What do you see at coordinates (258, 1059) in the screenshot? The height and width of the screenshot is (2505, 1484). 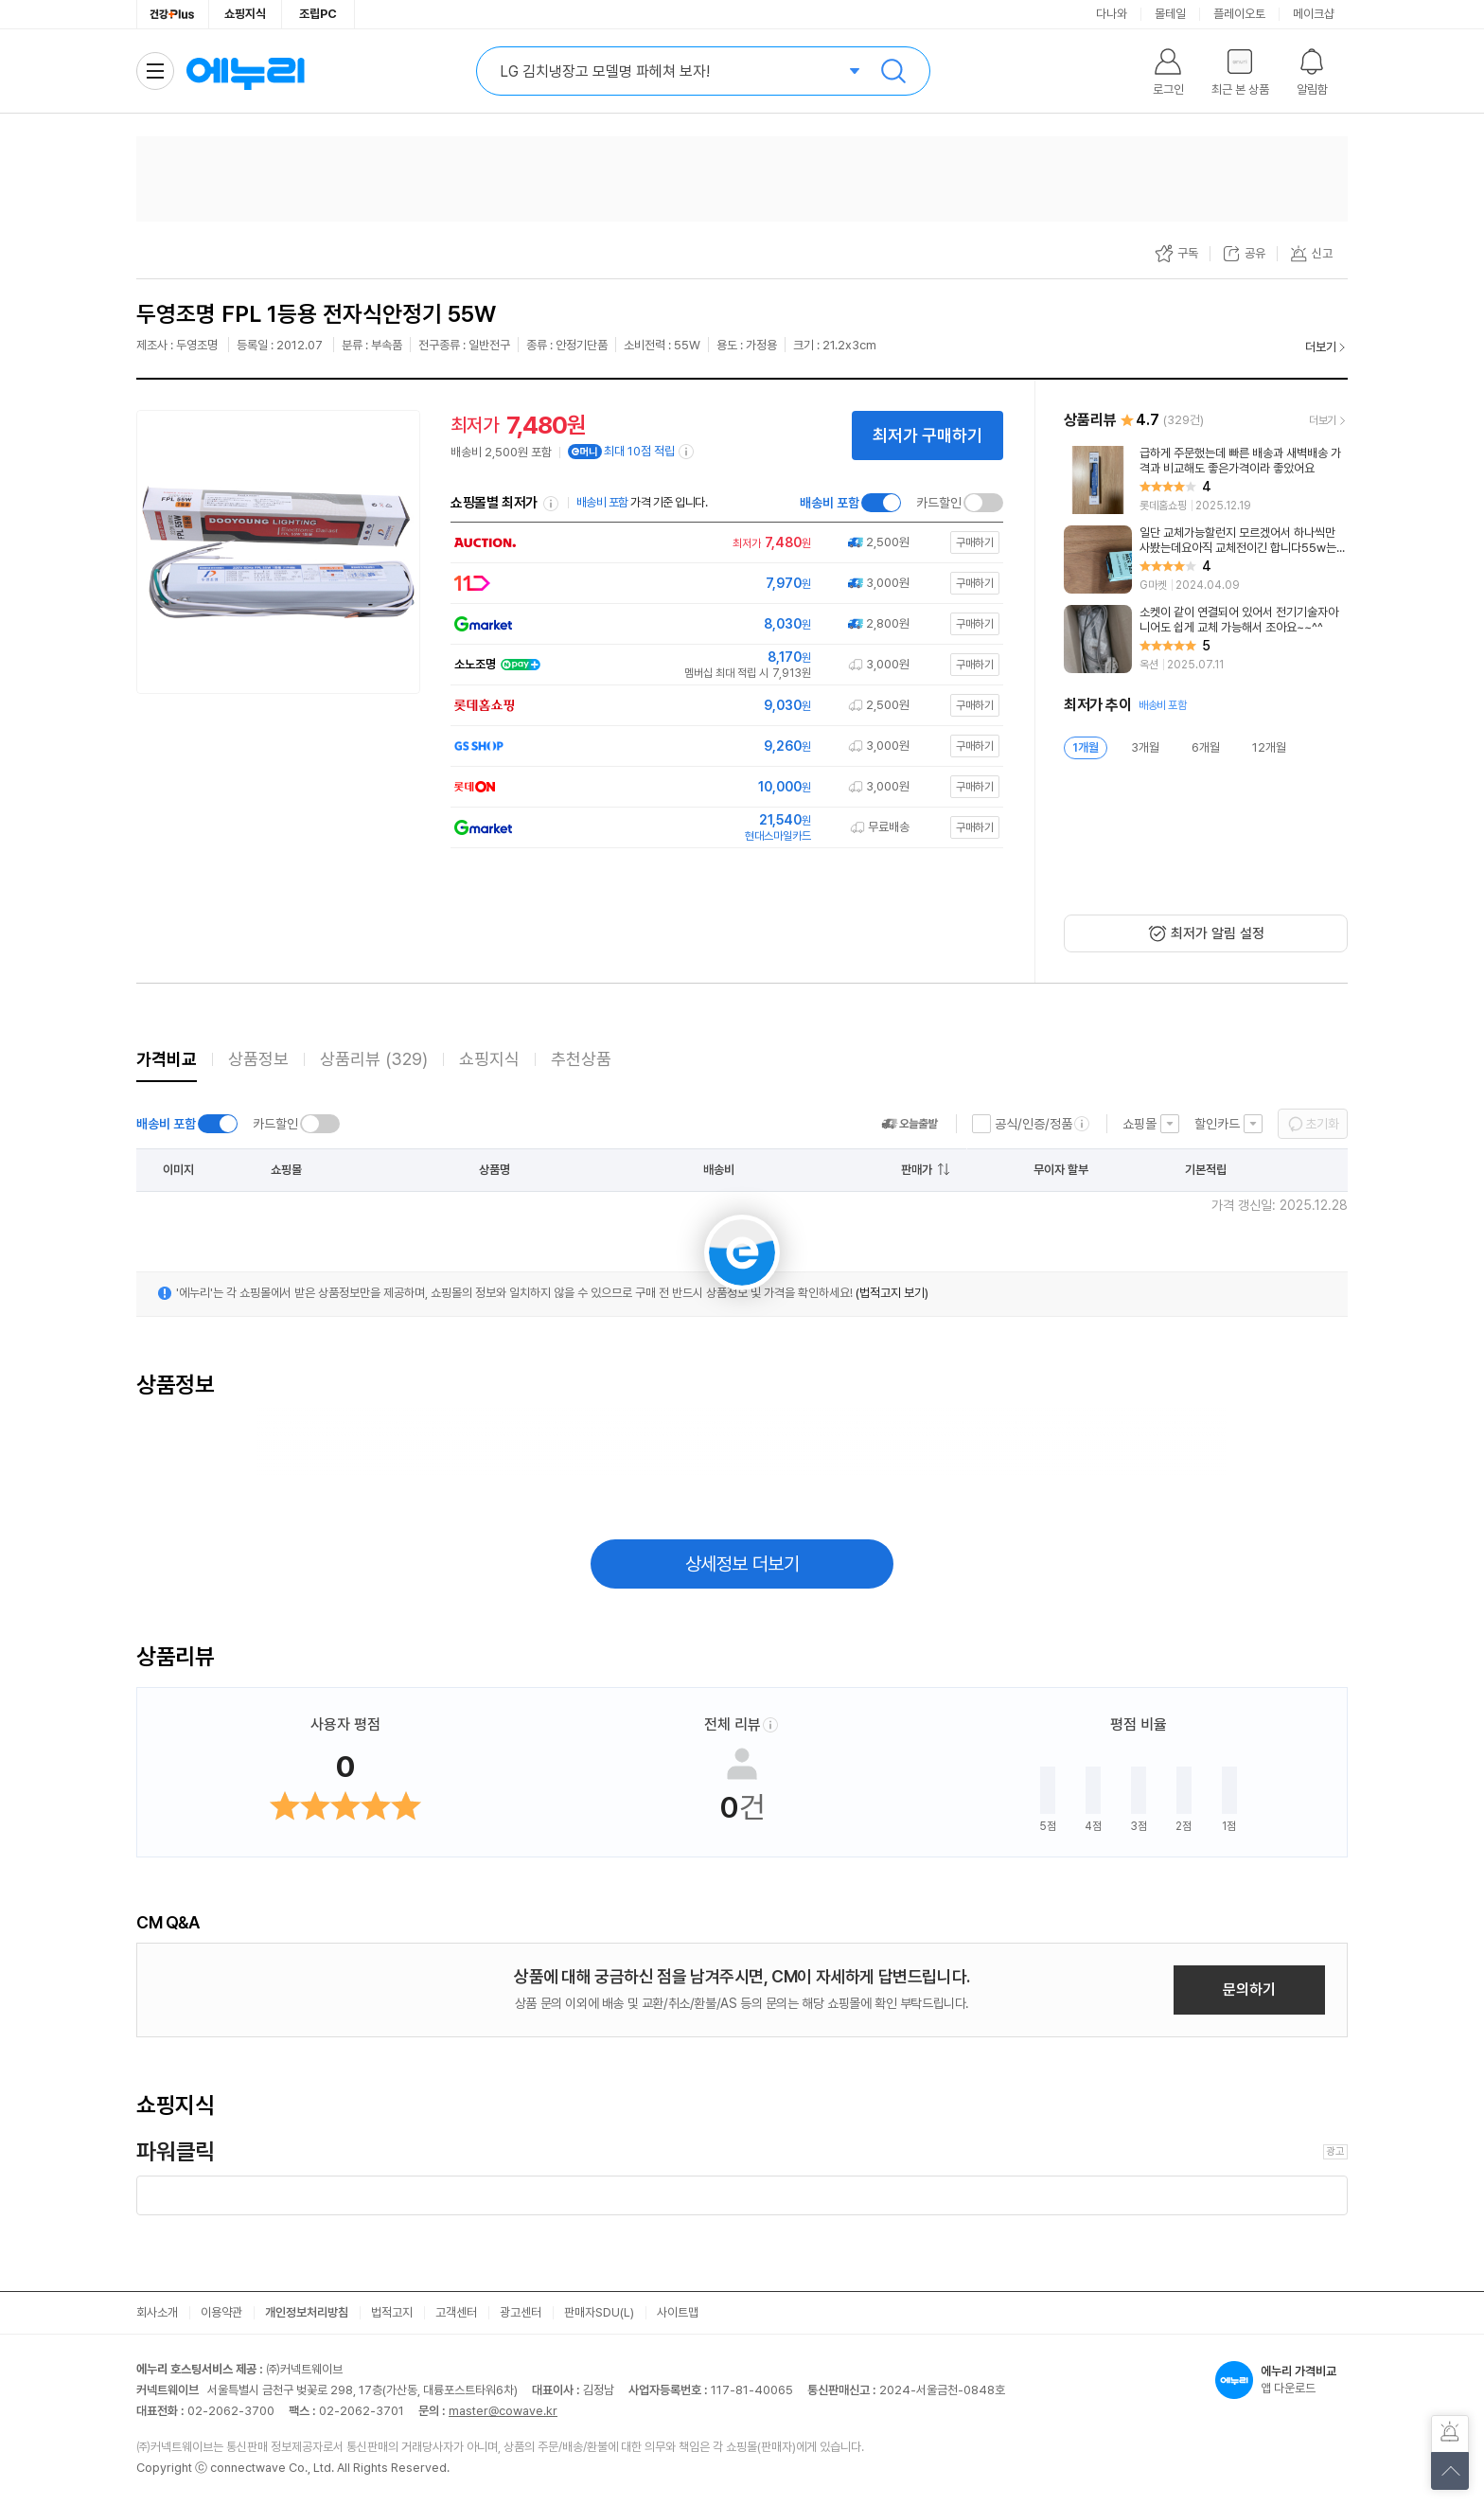 I see `상품정보` at bounding box center [258, 1059].